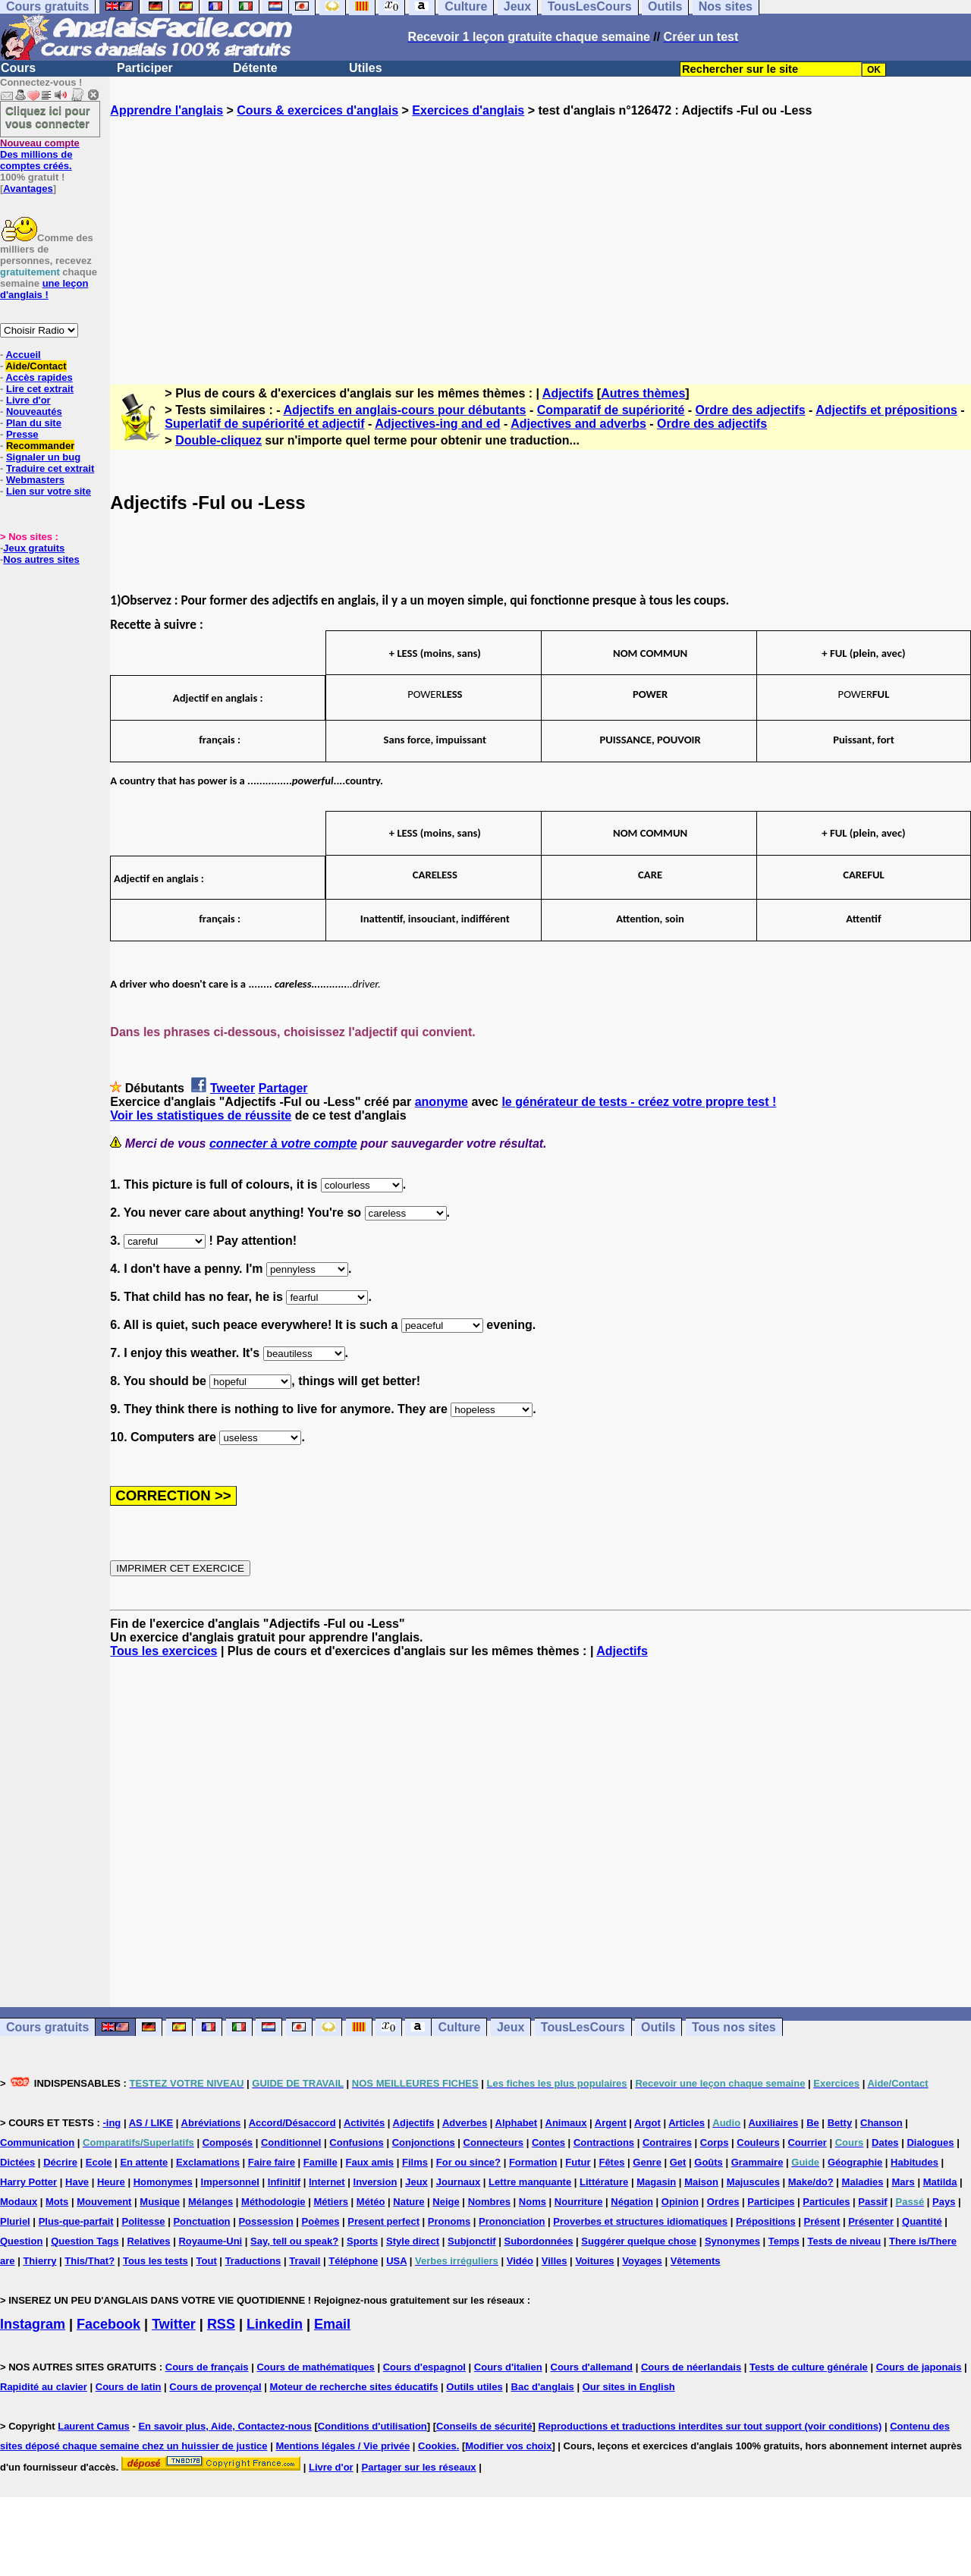 This screenshot has height=2576, width=971. What do you see at coordinates (886, 410) in the screenshot?
I see `Adjectifs et prépositions` at bounding box center [886, 410].